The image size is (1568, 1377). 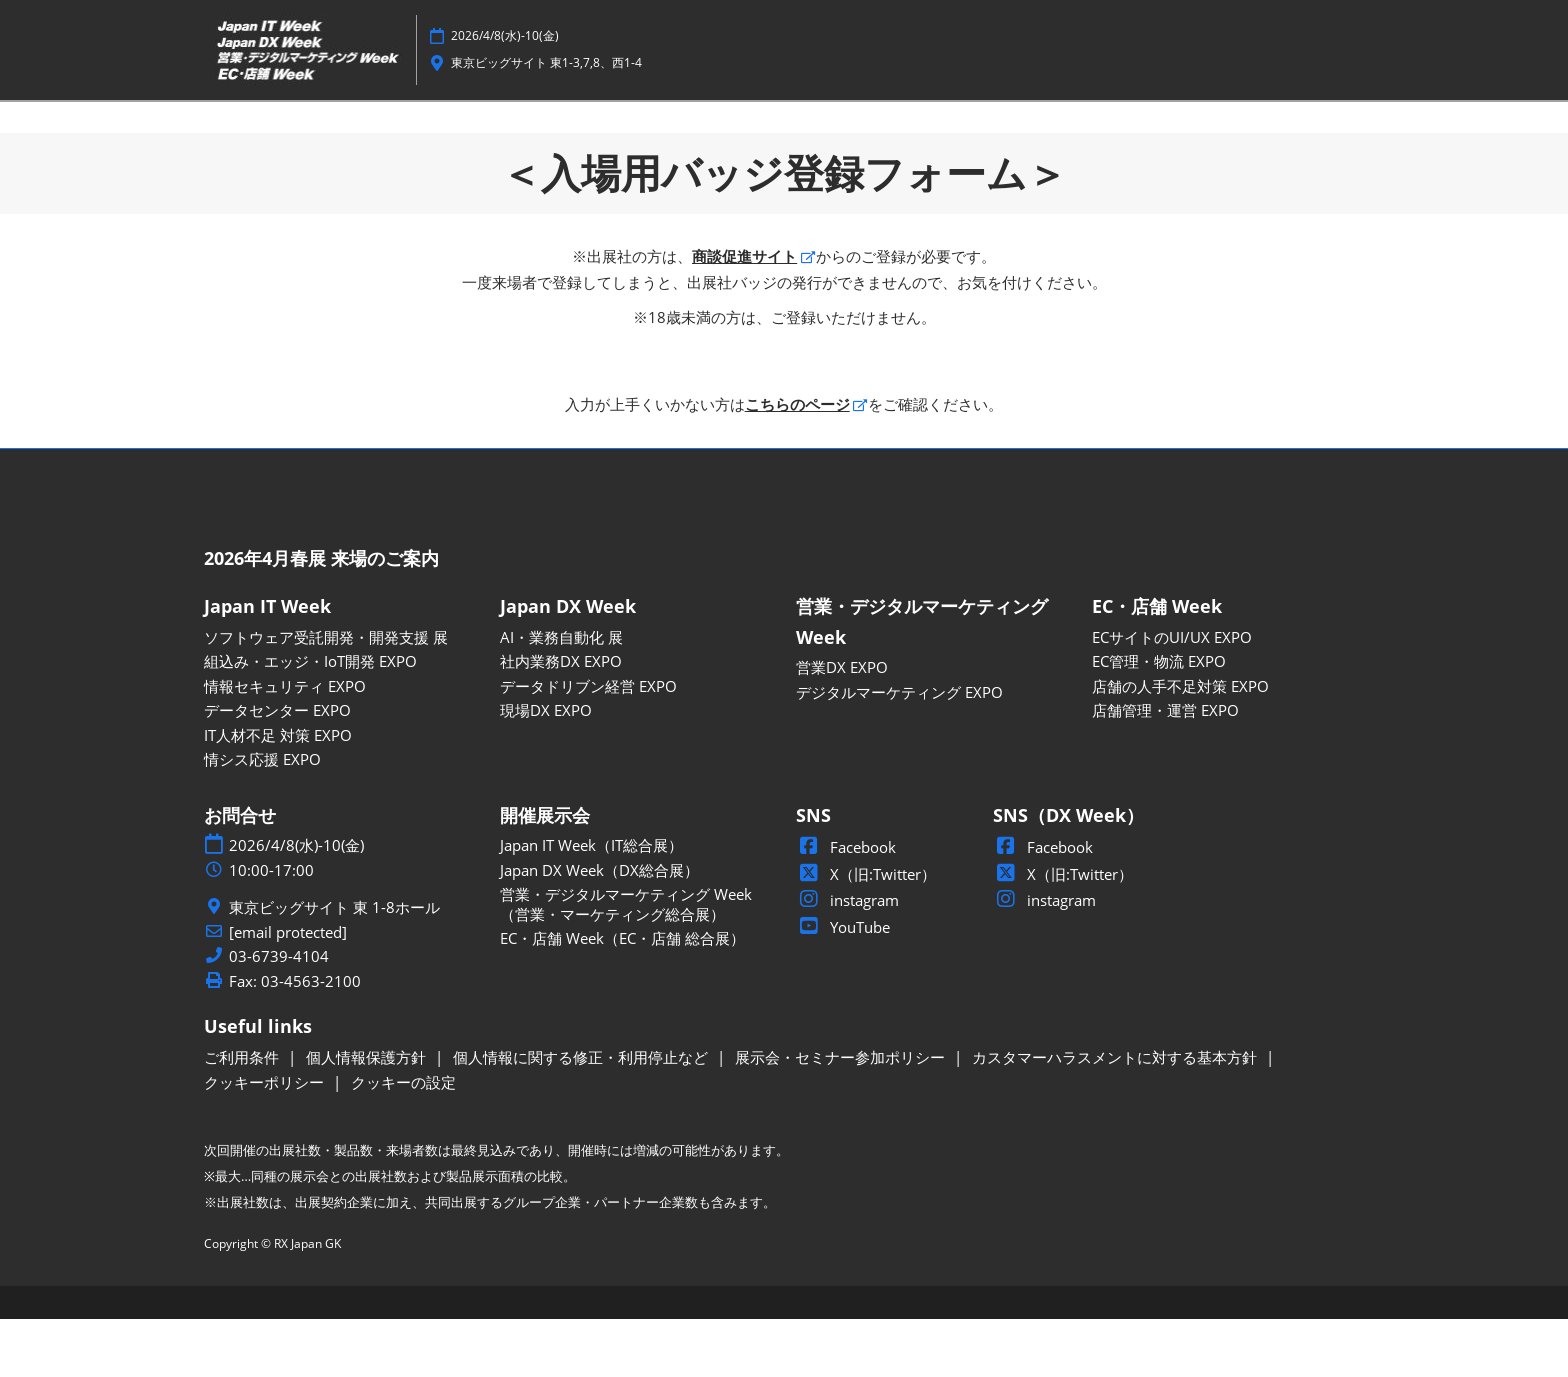 I want to click on 現場DX EXPO, so click(x=546, y=768).